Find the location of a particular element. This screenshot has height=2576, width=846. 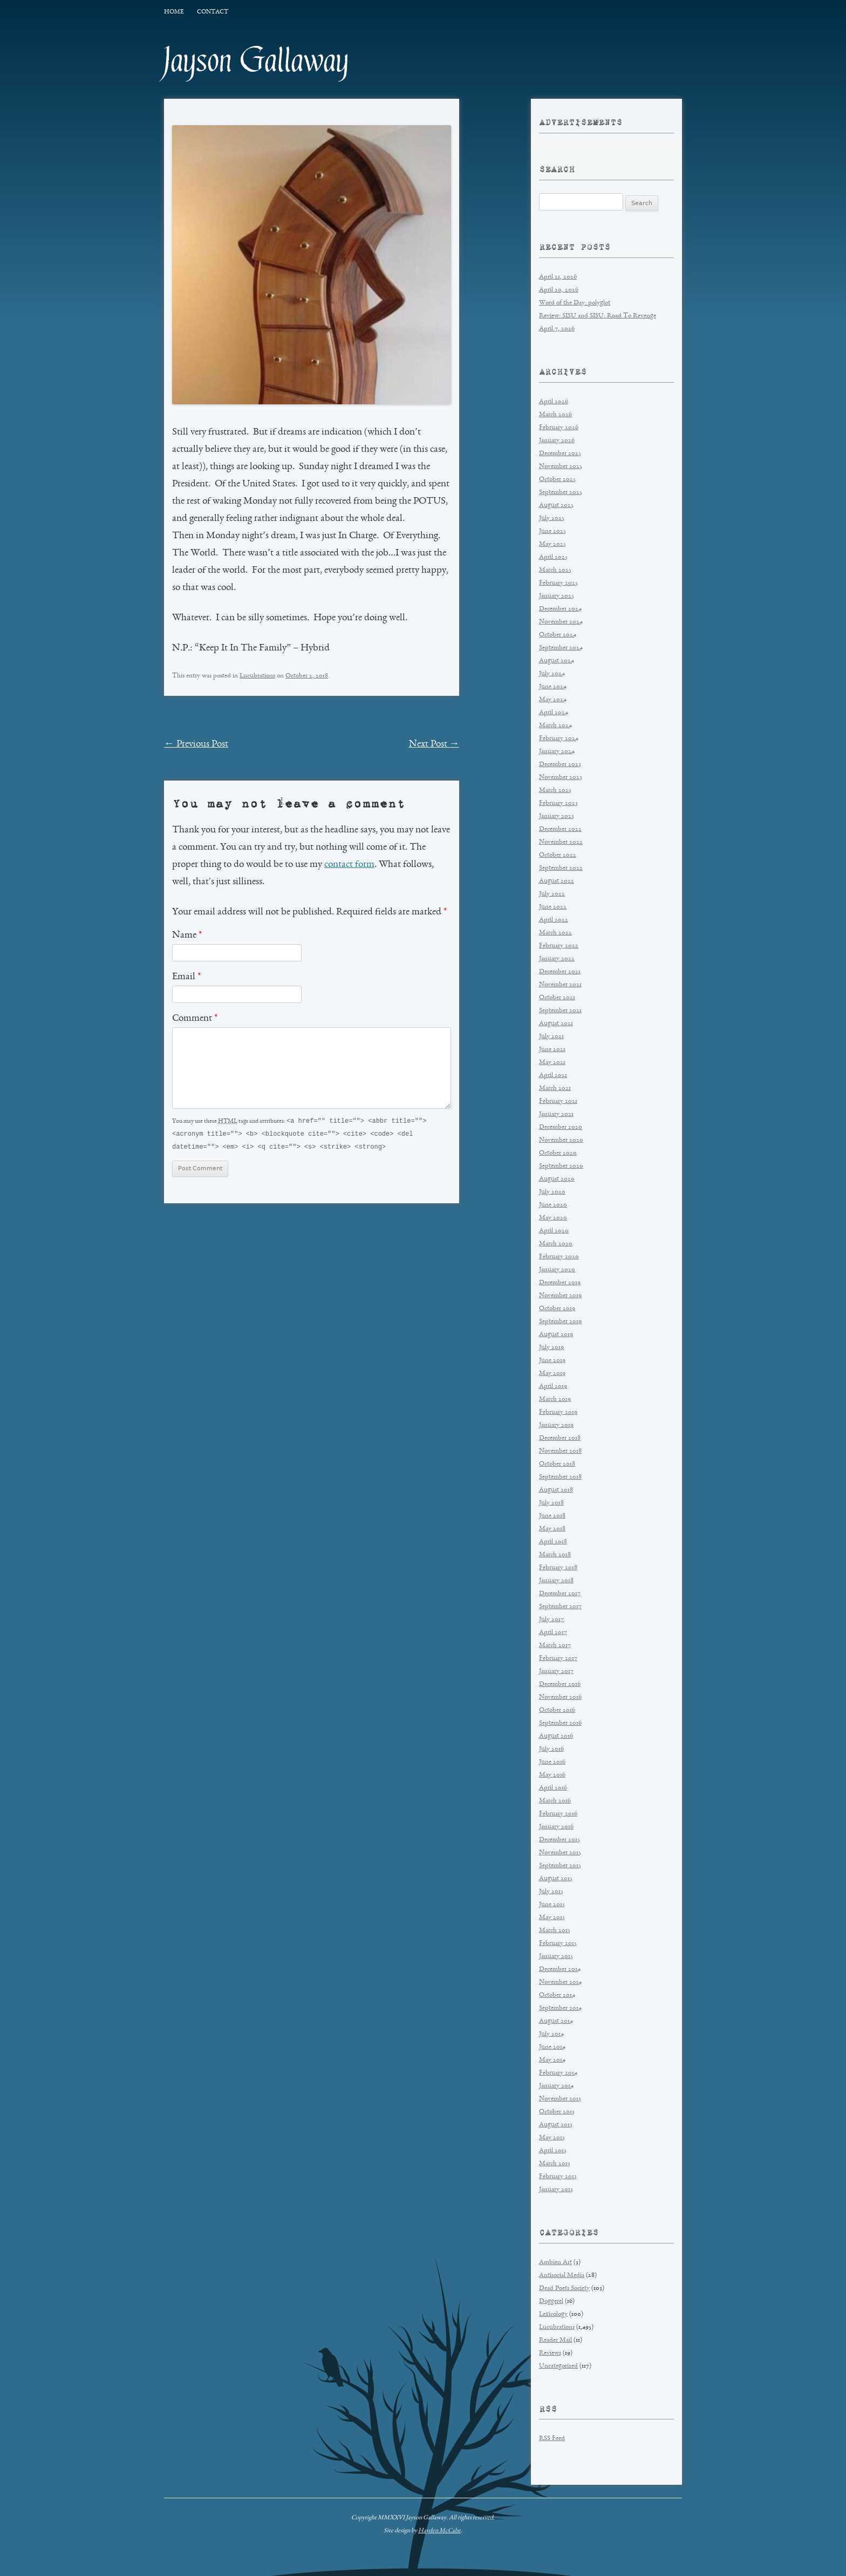

March 2013 is located at coordinates (554, 2163).